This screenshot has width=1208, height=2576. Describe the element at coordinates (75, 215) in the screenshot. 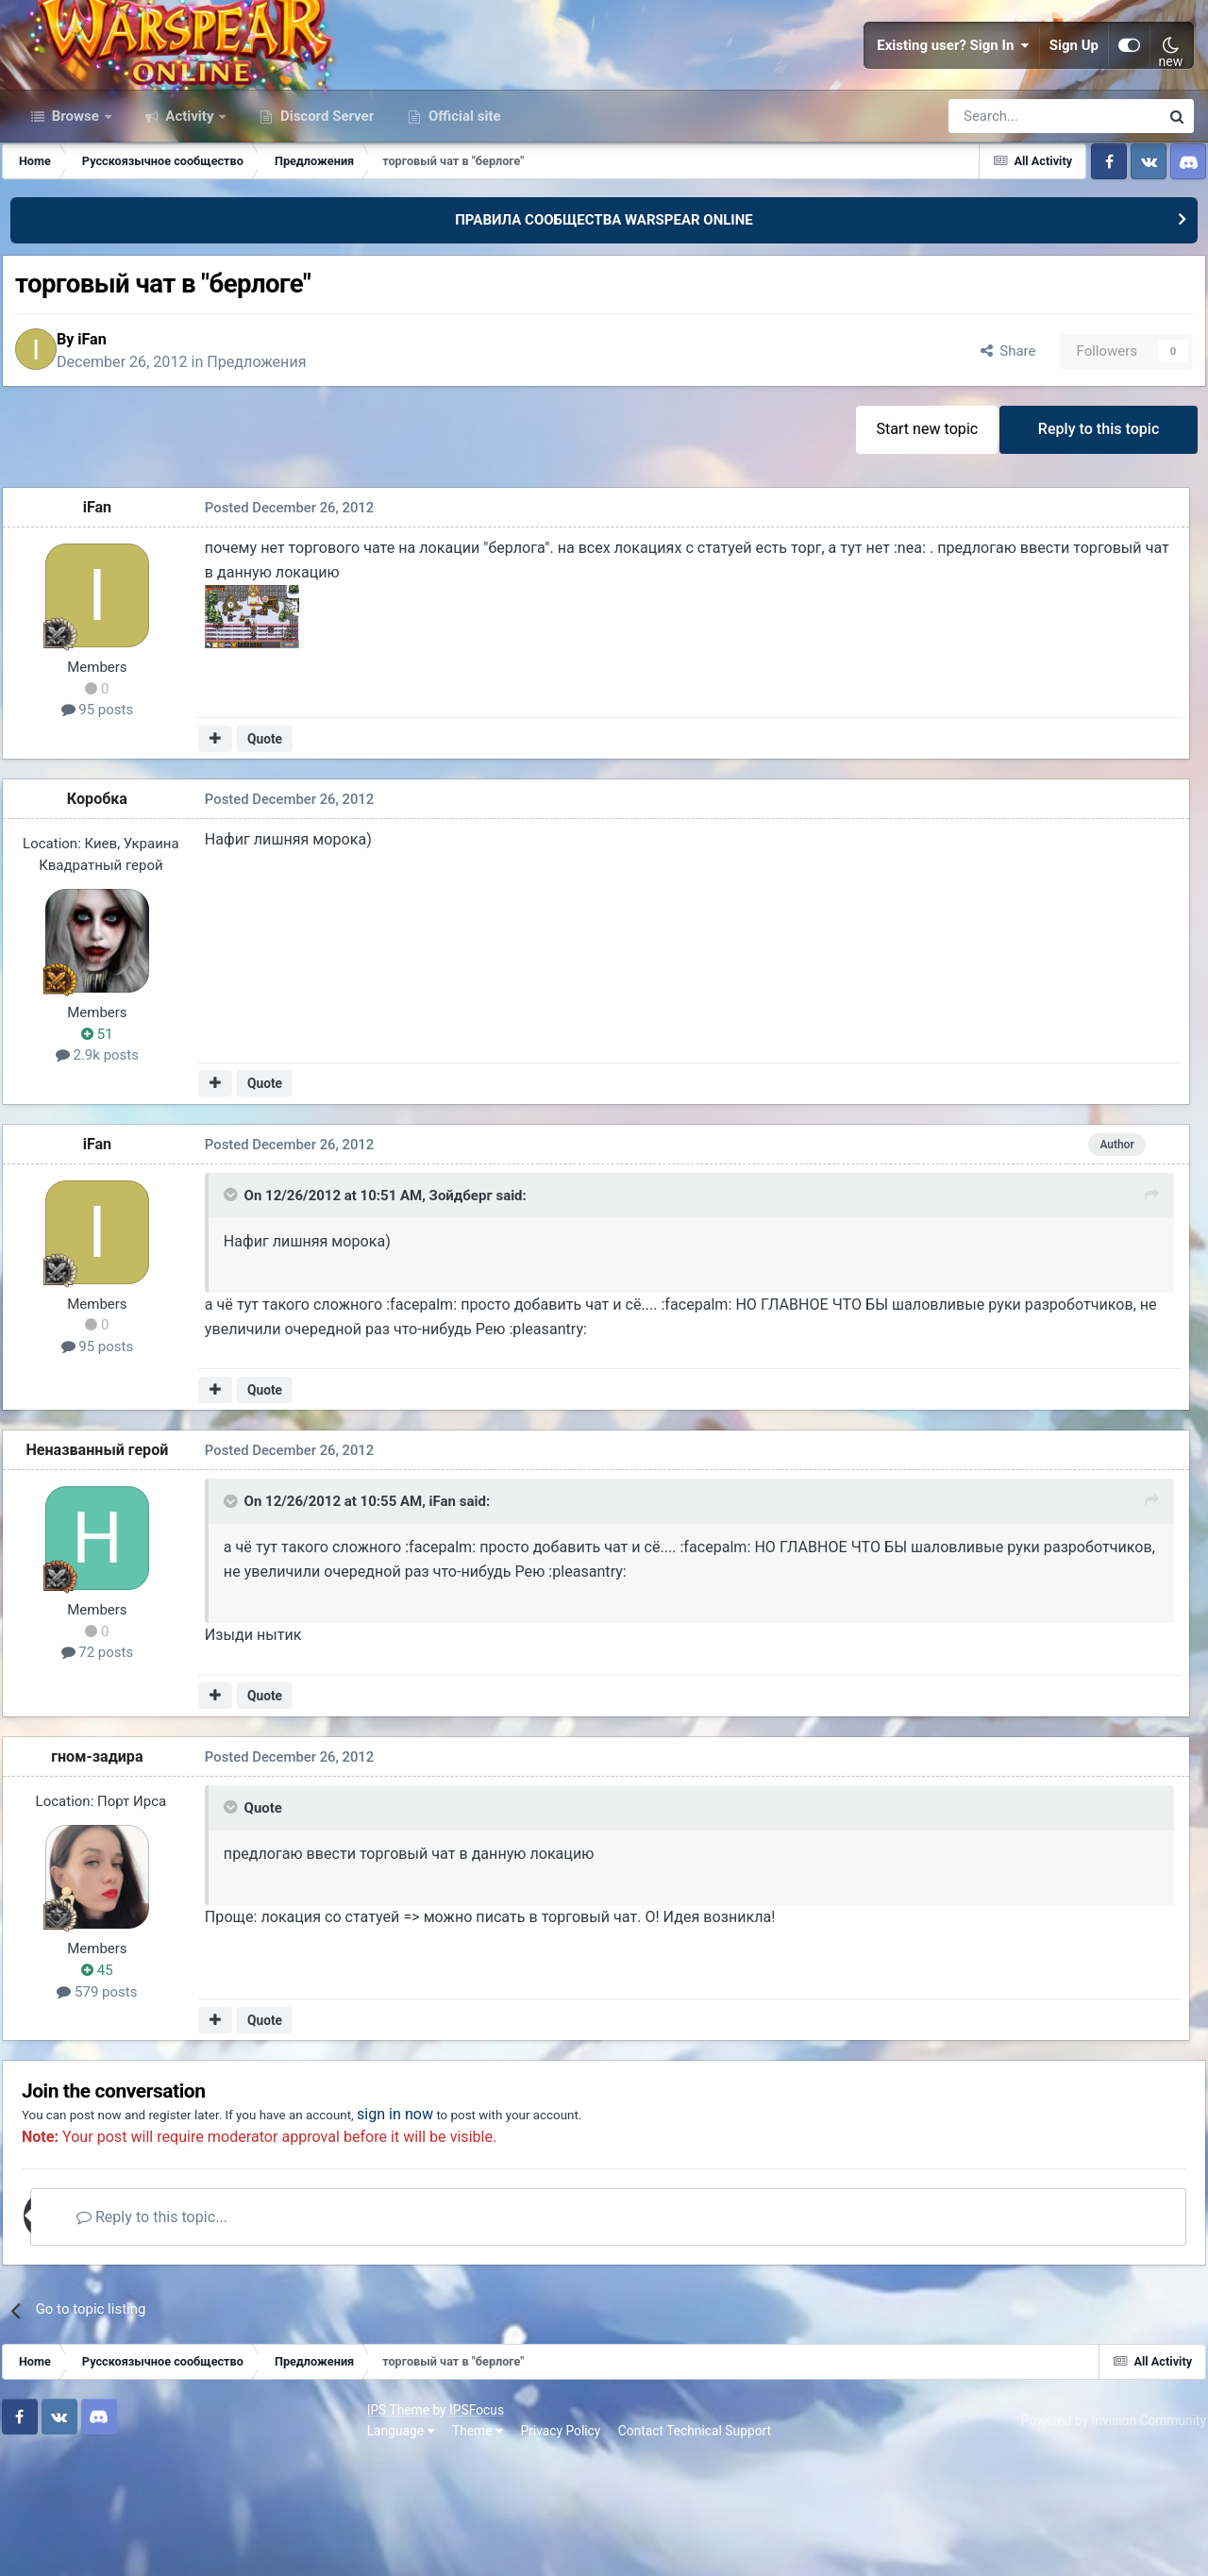

I see `Browse` at that location.